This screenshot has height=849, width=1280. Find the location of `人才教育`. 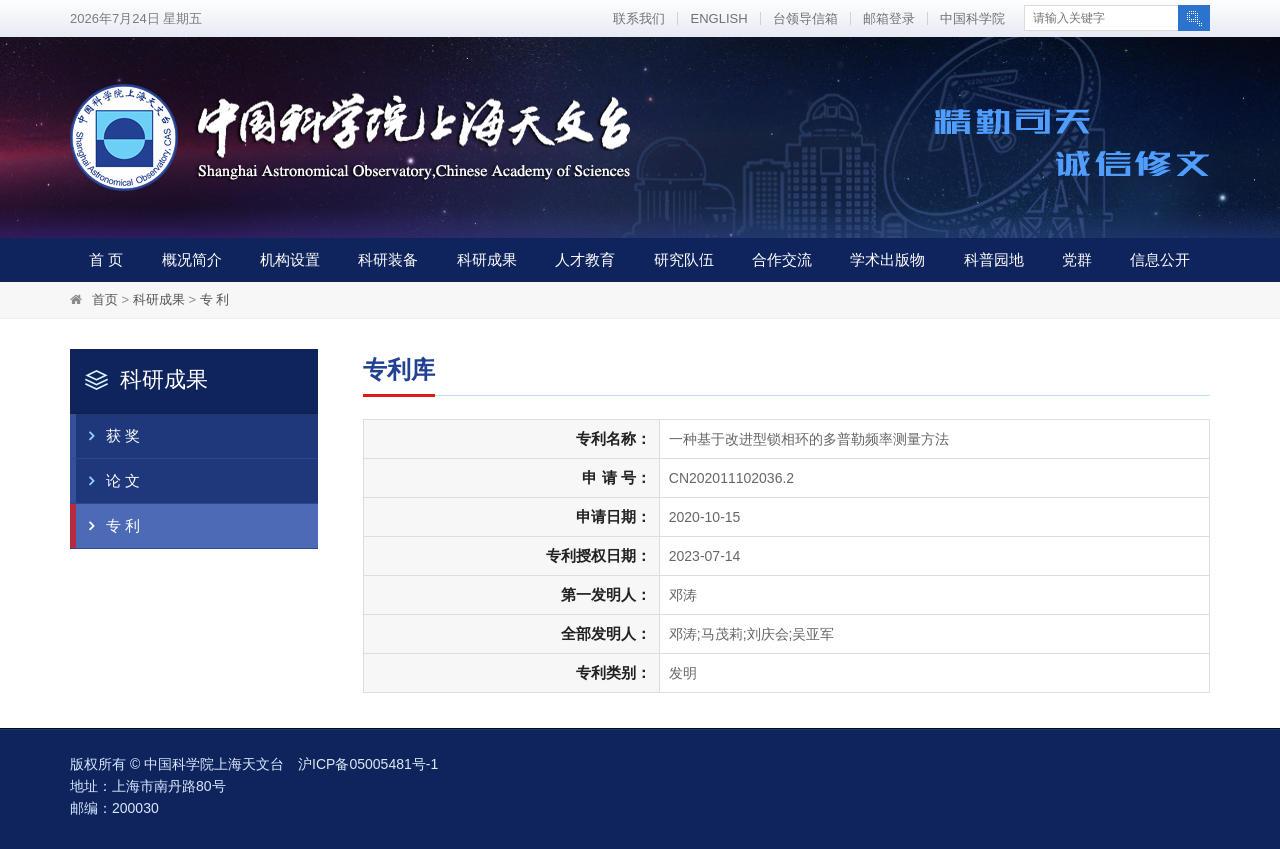

人才教育 is located at coordinates (585, 259).